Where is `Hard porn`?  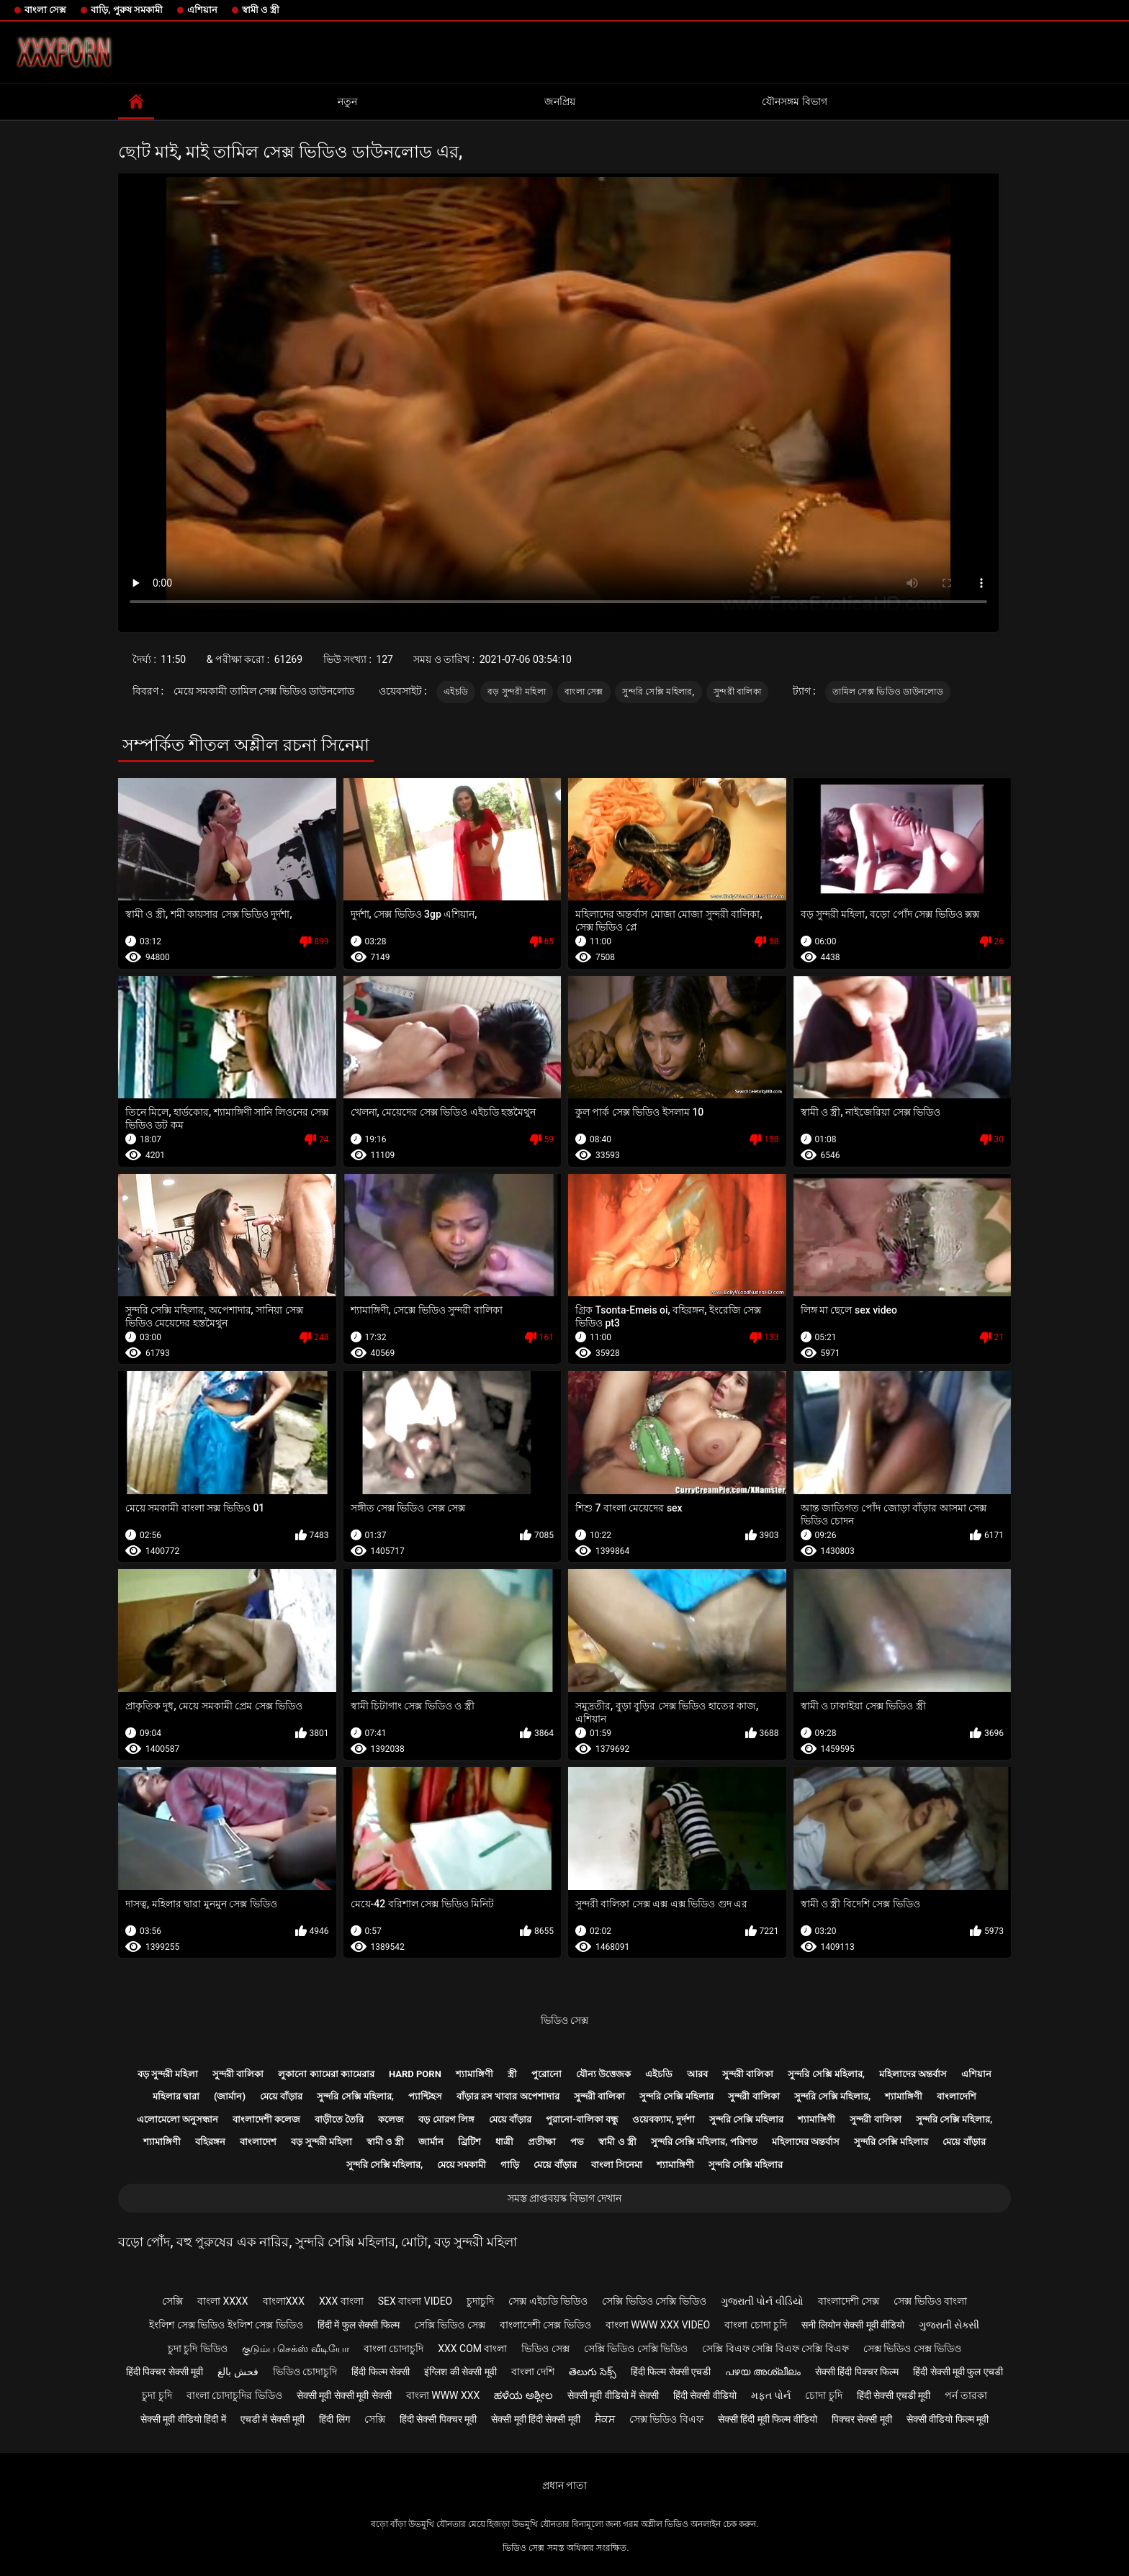 Hard porn is located at coordinates (415, 2074).